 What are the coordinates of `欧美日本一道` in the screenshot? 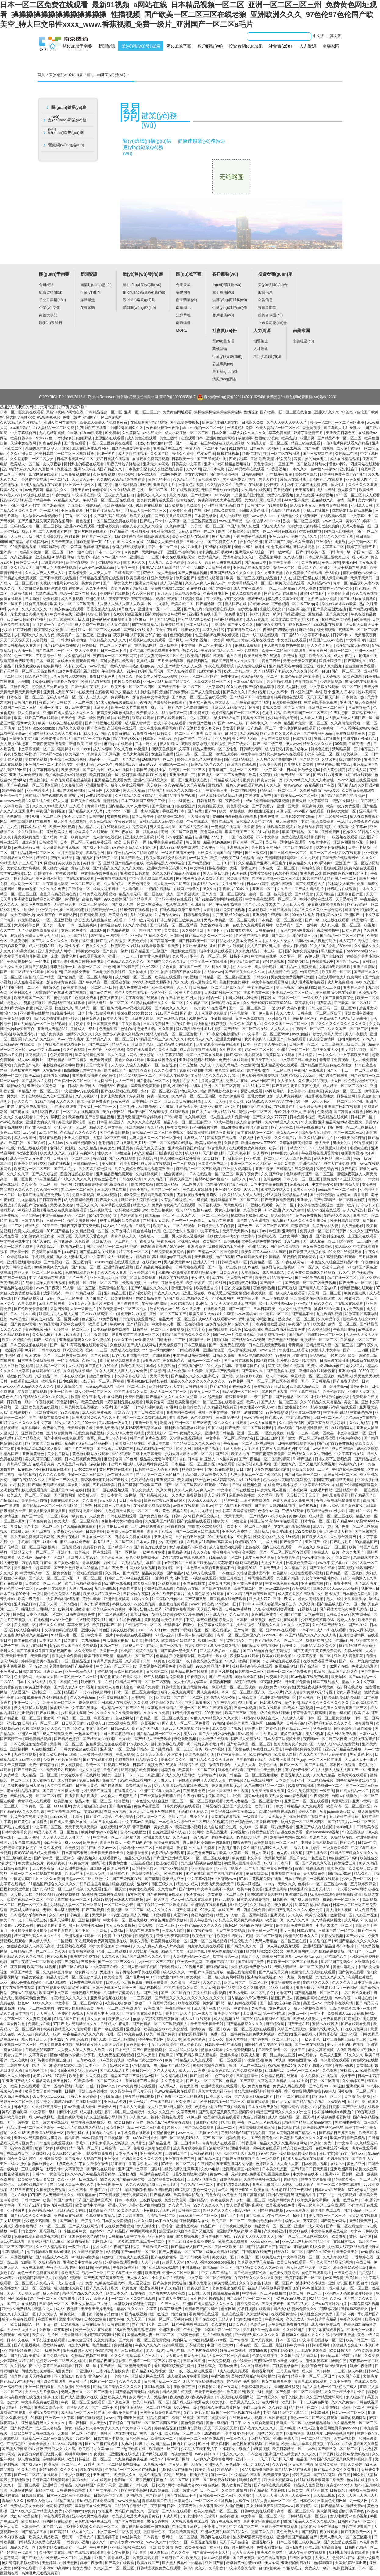 It's located at (11, 1920).